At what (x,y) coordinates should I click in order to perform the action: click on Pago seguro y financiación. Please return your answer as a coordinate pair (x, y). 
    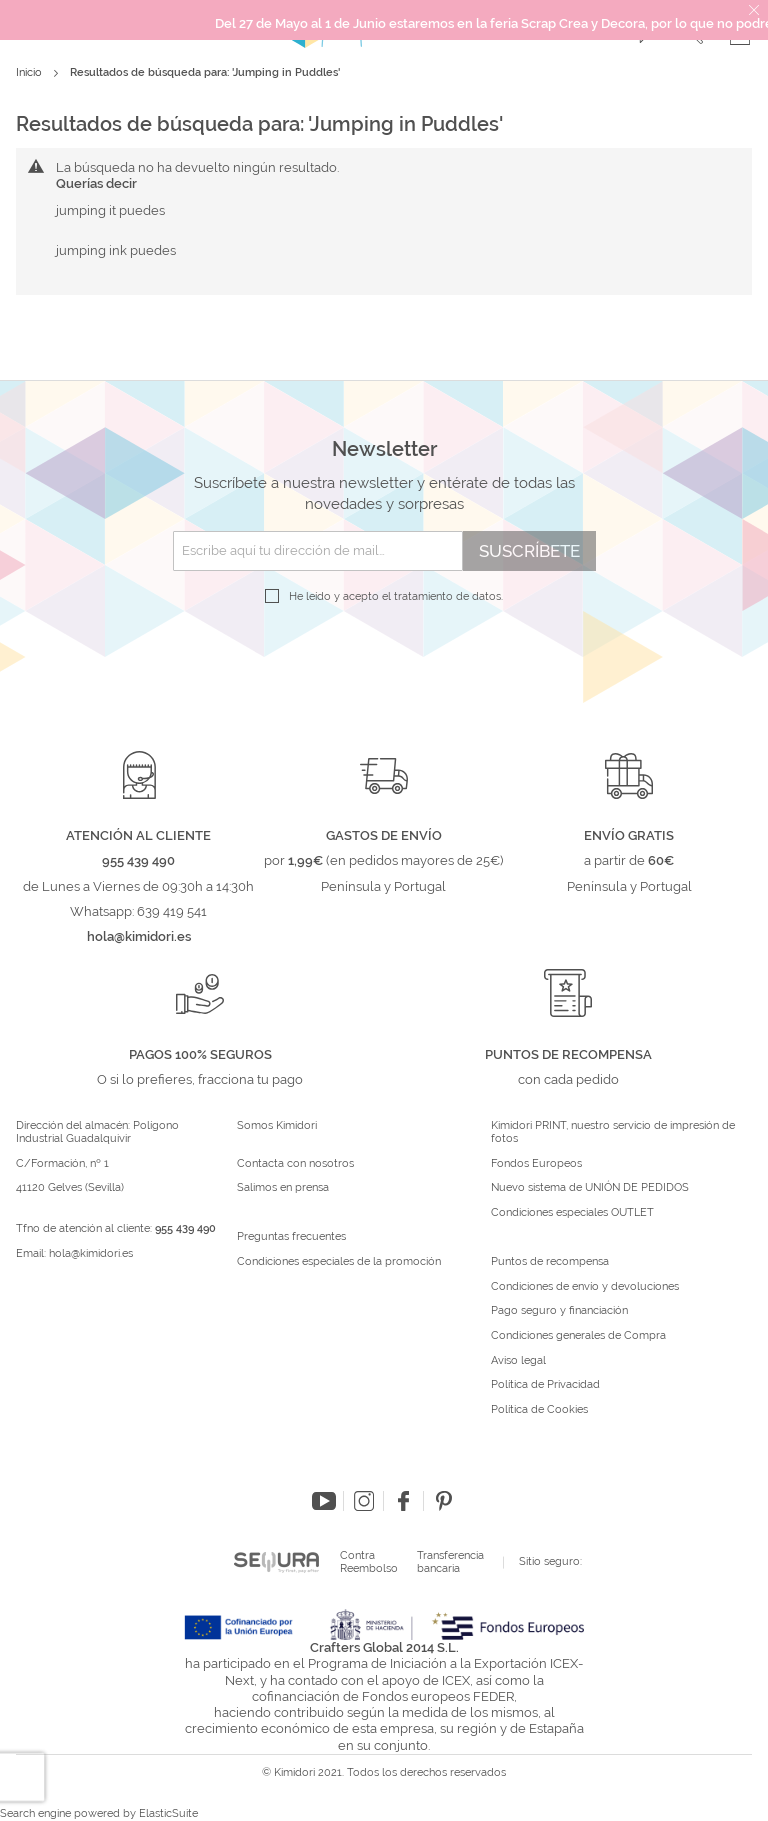
    Looking at the image, I should click on (559, 1311).